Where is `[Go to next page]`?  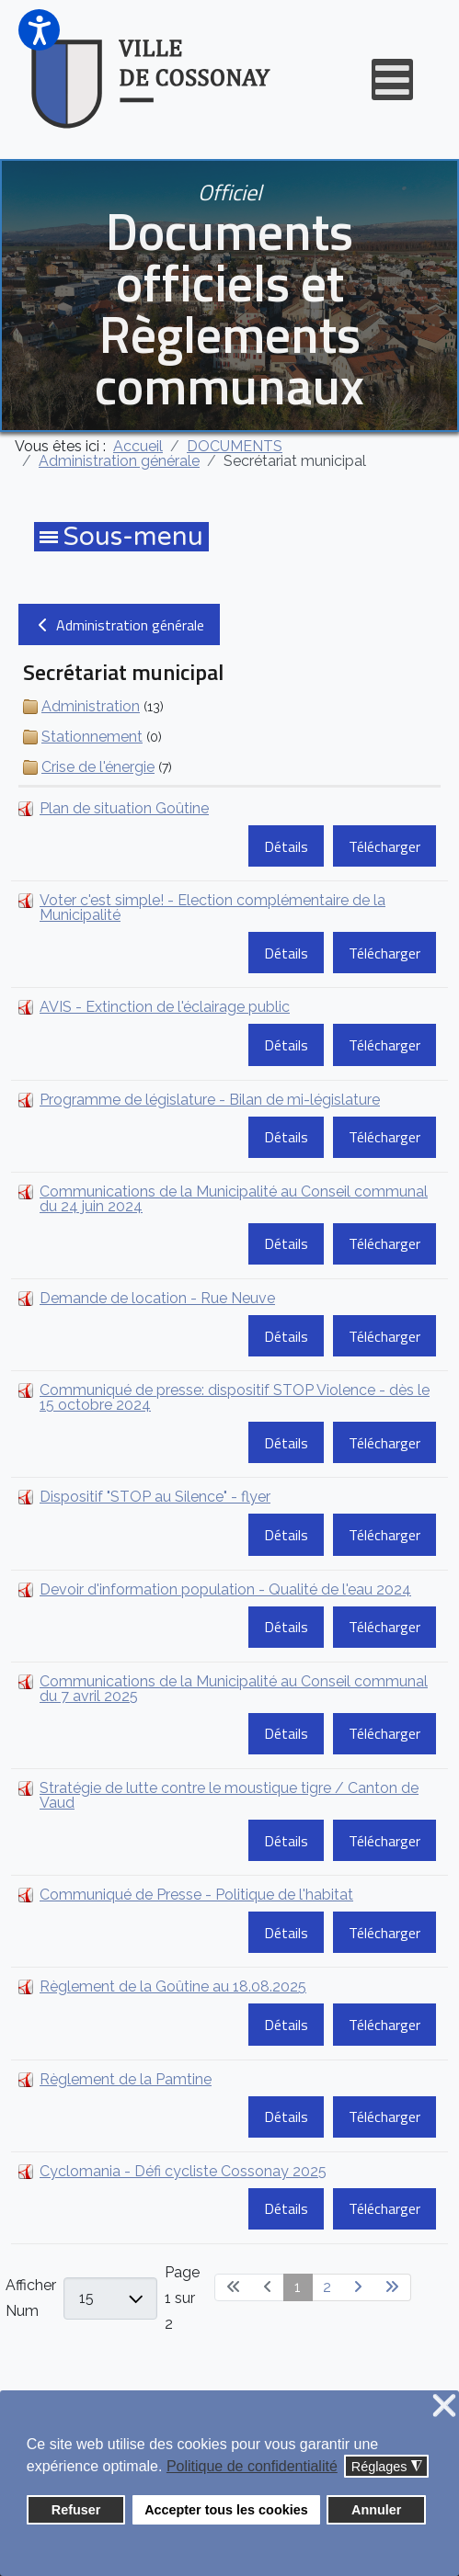
[Go to next page] is located at coordinates (358, 2287).